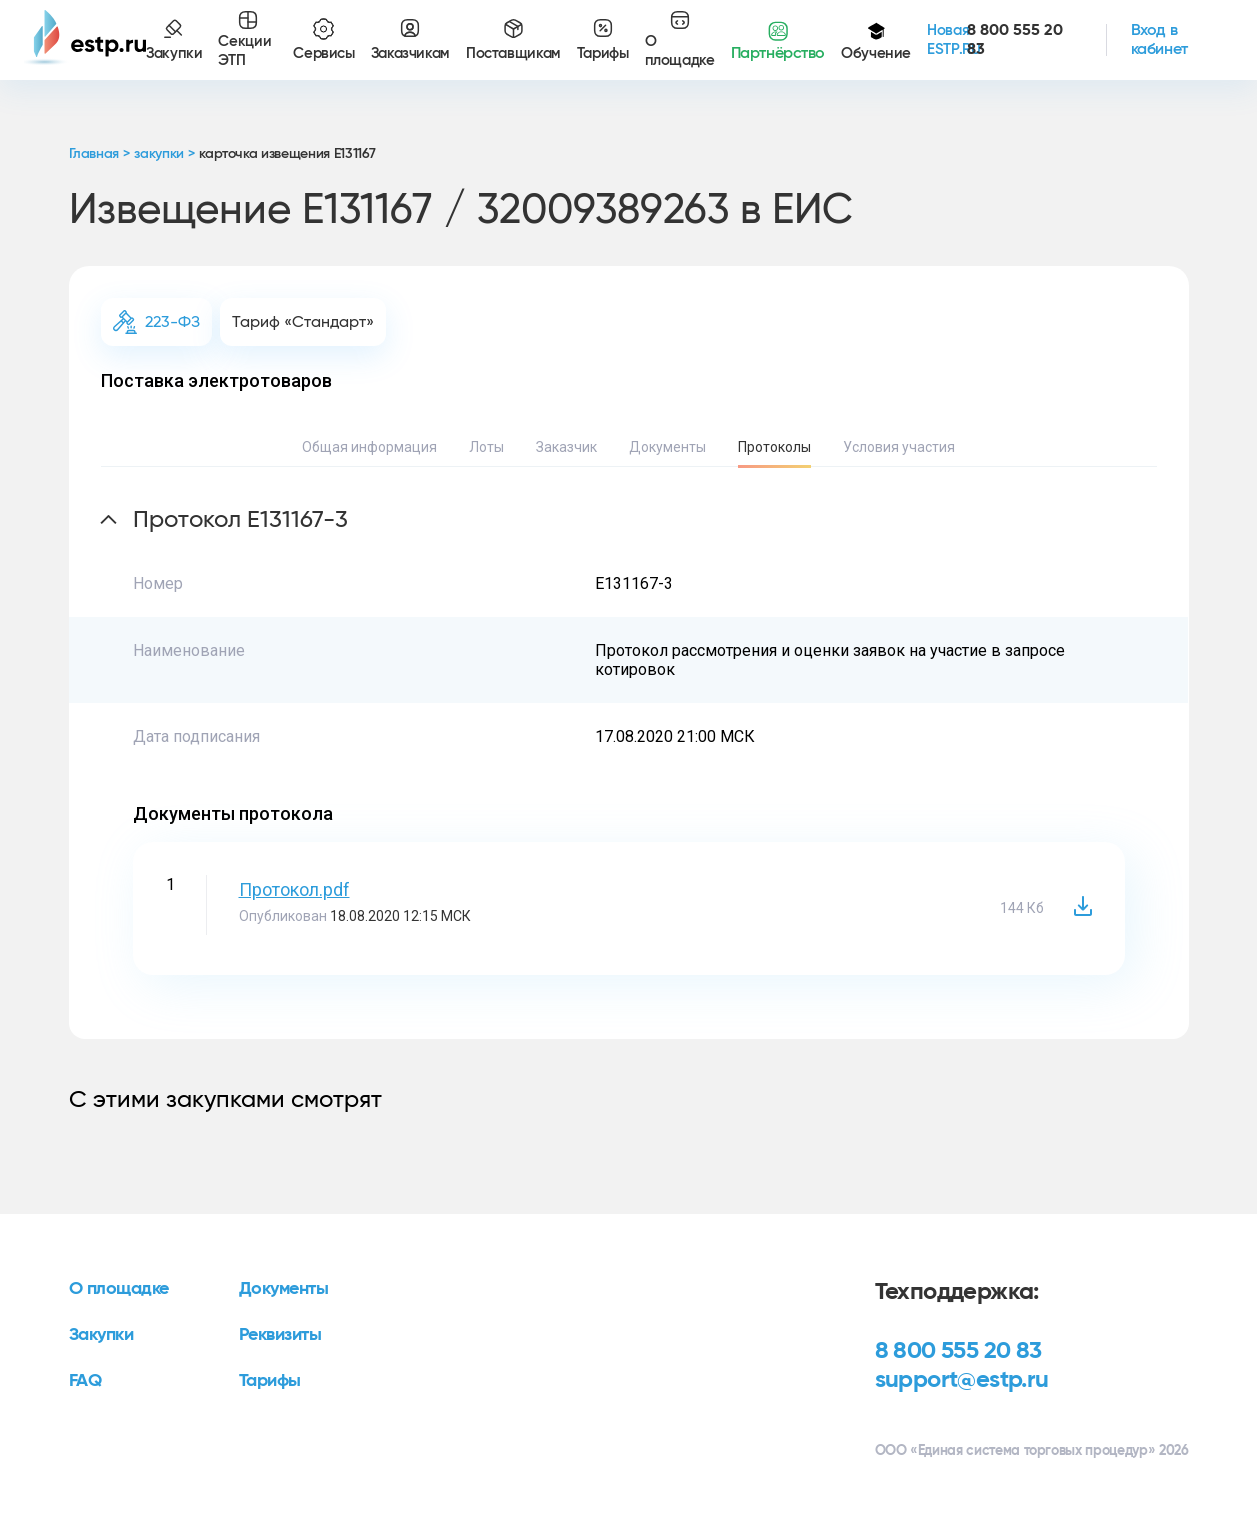 The height and width of the screenshot is (1524, 1257). What do you see at coordinates (85, 1381) in the screenshot?
I see `FAQ` at bounding box center [85, 1381].